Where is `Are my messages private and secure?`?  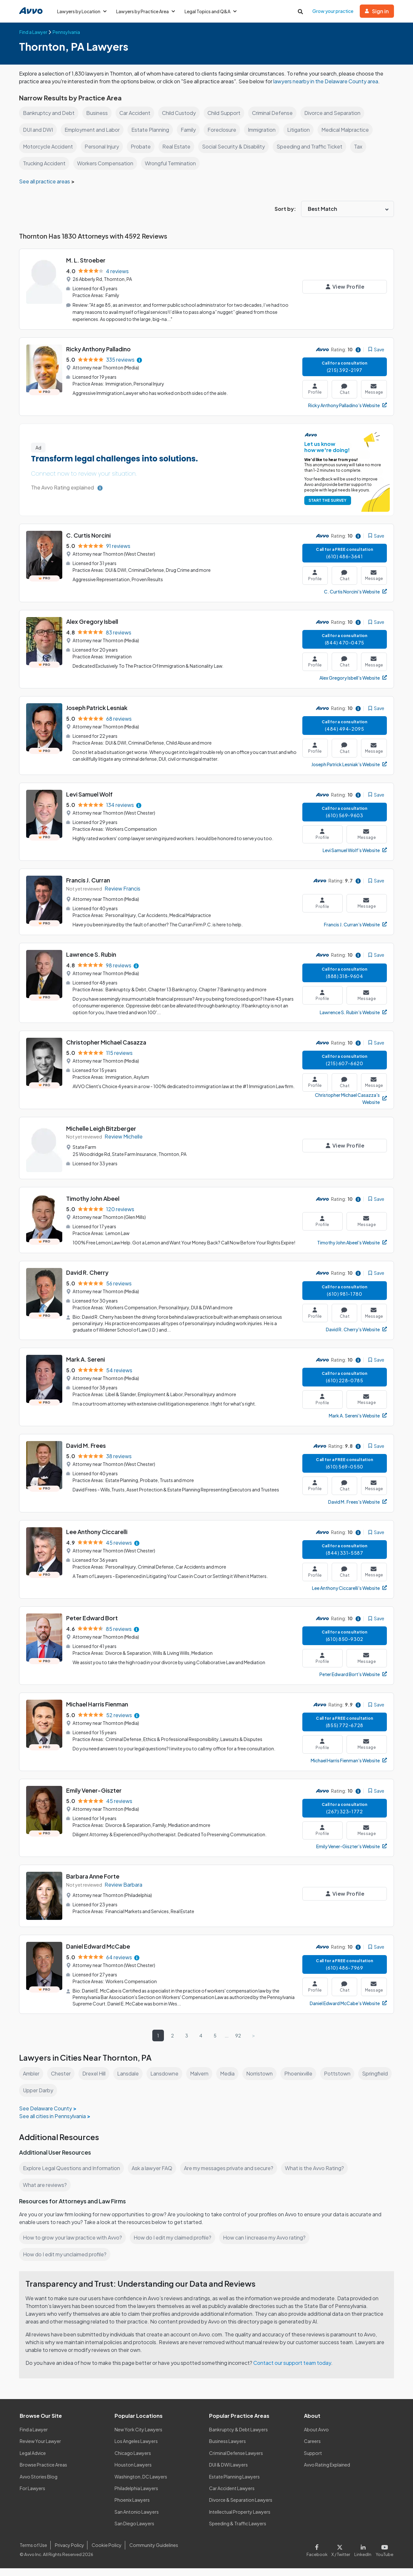 Are my messages private and secure? is located at coordinates (231, 2175).